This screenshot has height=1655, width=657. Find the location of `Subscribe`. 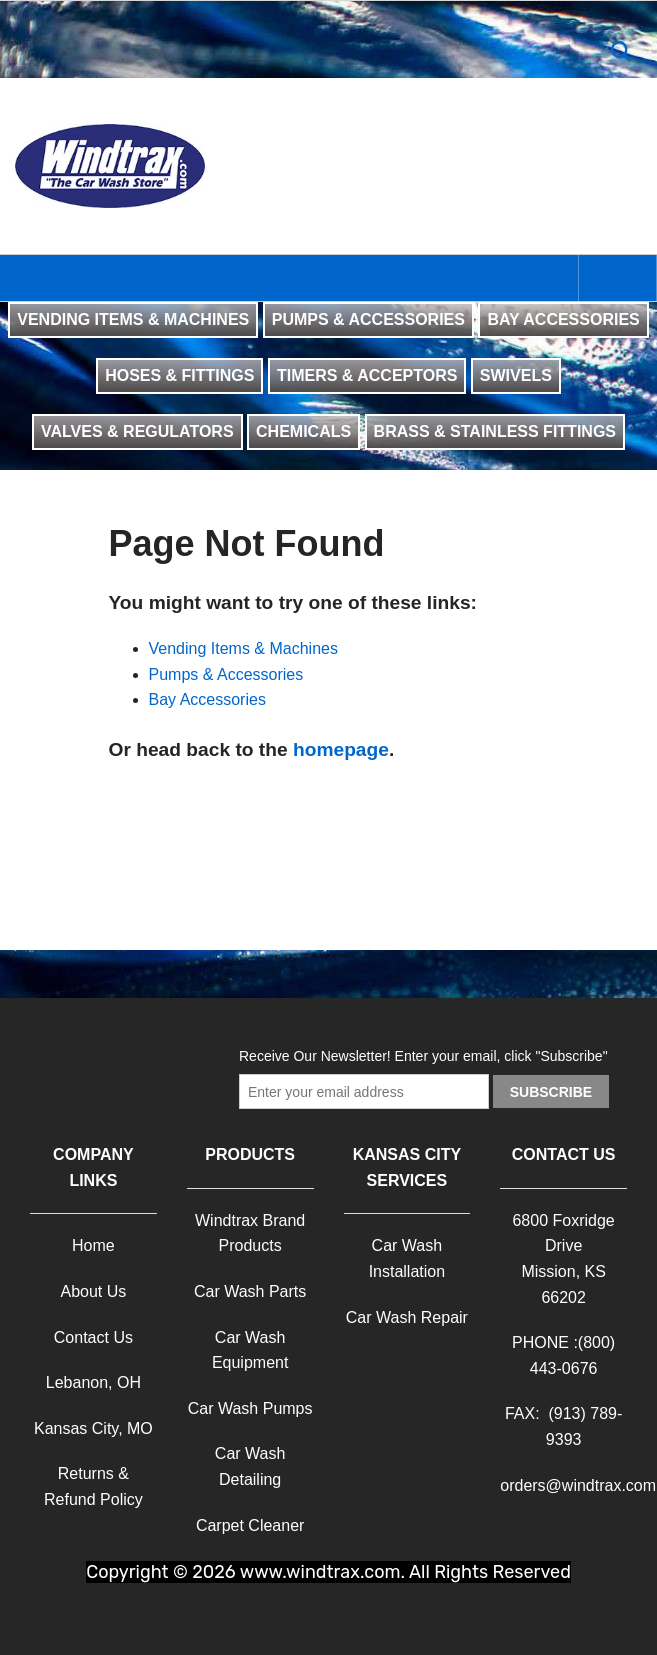

Subscribe is located at coordinates (551, 1092).